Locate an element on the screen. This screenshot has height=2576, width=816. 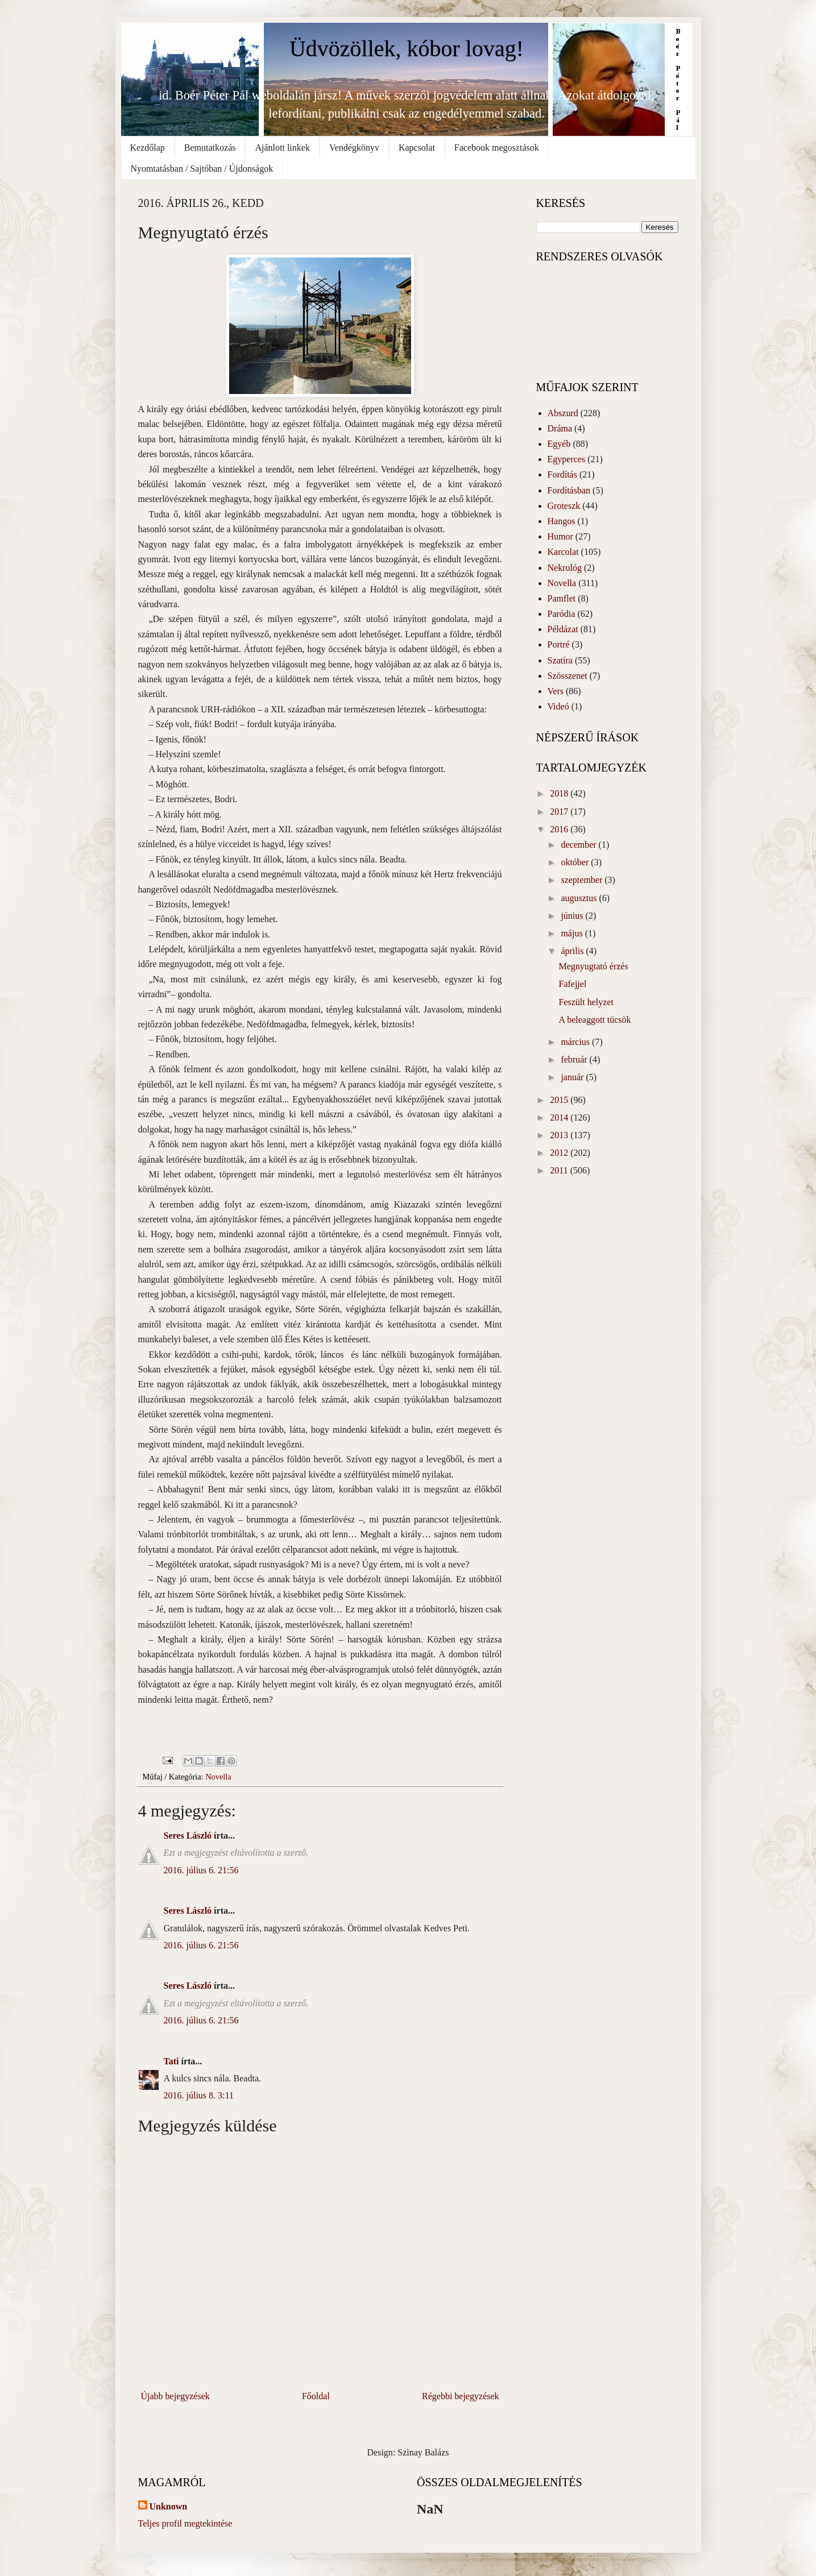
Pamflet is located at coordinates (562, 598).